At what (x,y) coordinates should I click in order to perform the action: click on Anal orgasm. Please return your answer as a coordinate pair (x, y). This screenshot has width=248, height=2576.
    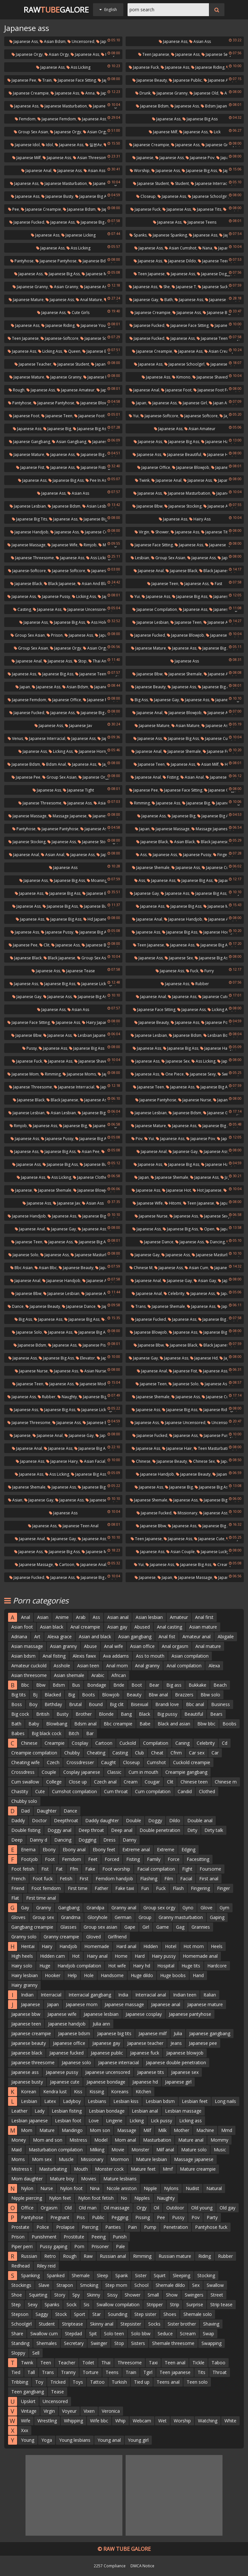
    Looking at the image, I should click on (175, 1646).